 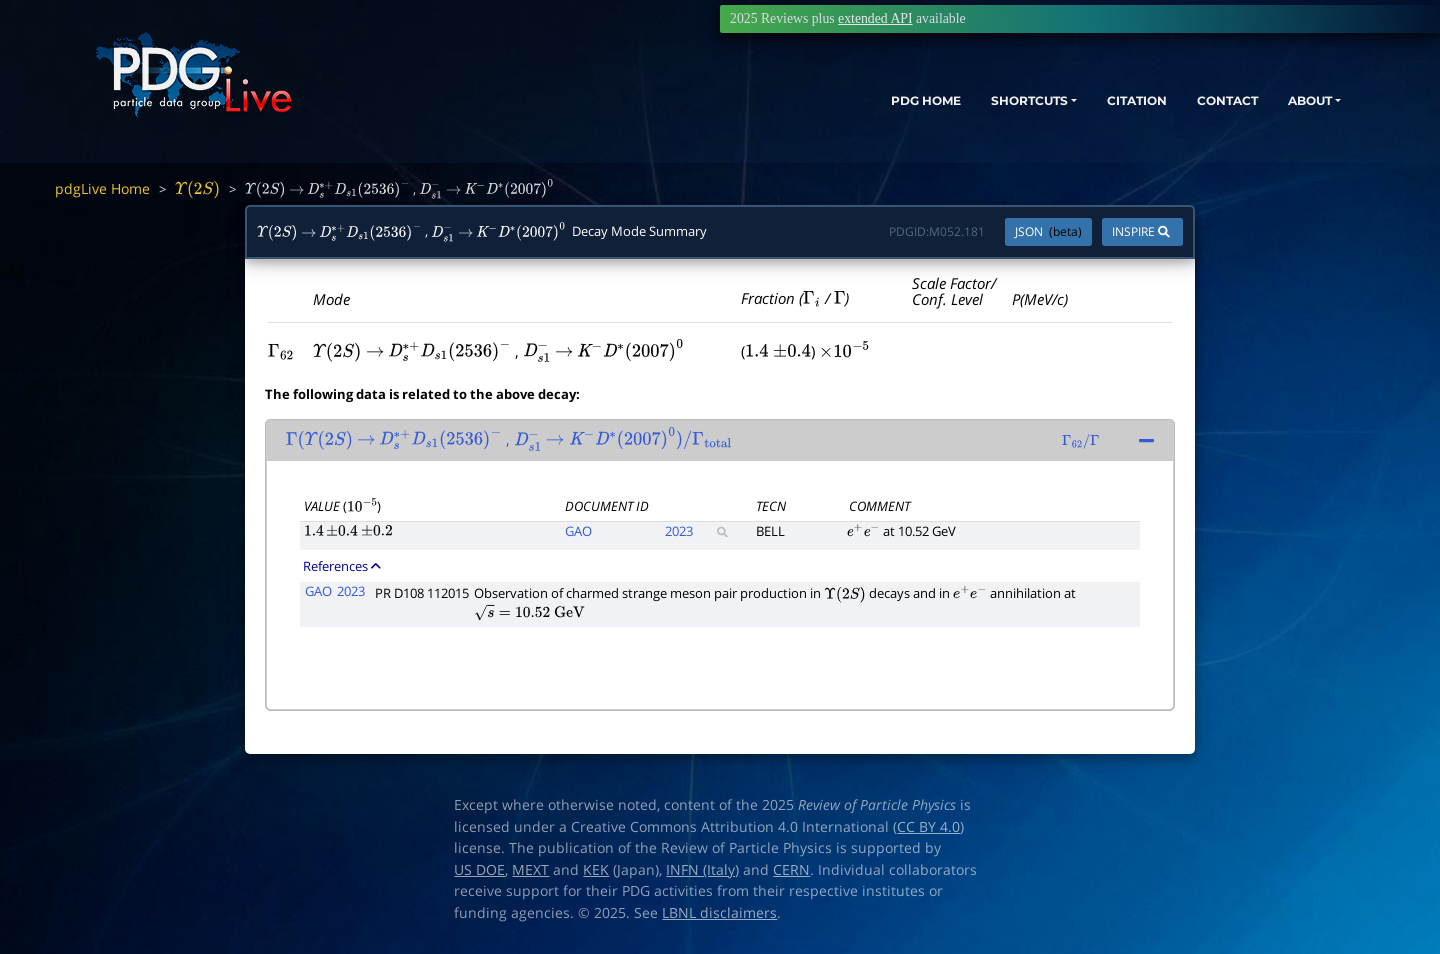 I want to click on pdgLive Home, so click(x=102, y=188).